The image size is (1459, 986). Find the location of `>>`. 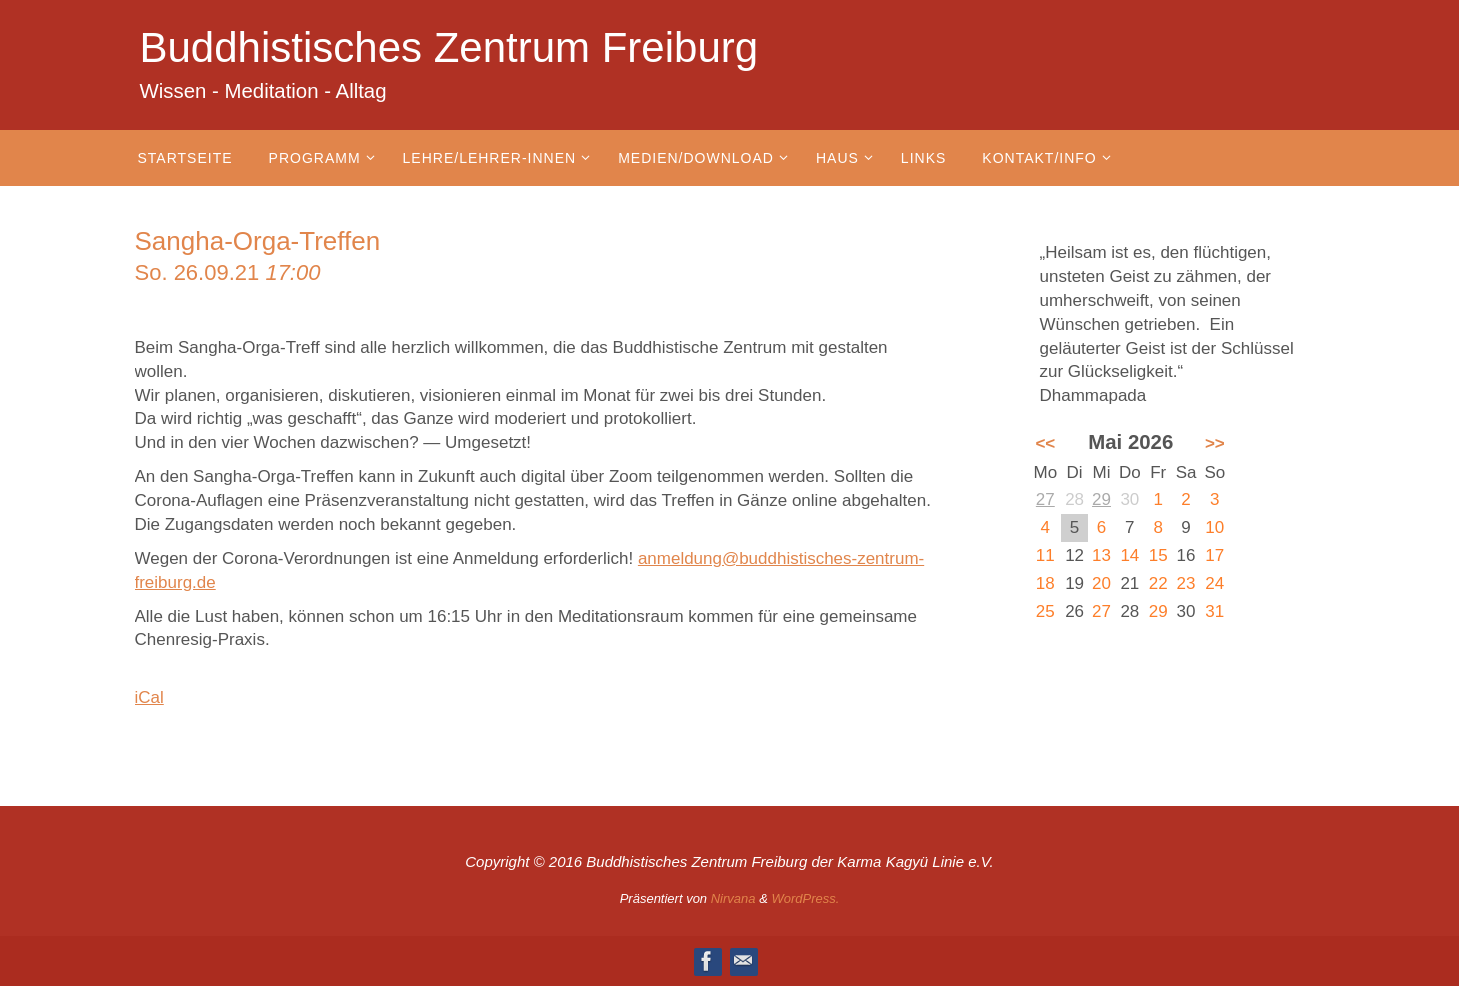

>> is located at coordinates (1215, 443).